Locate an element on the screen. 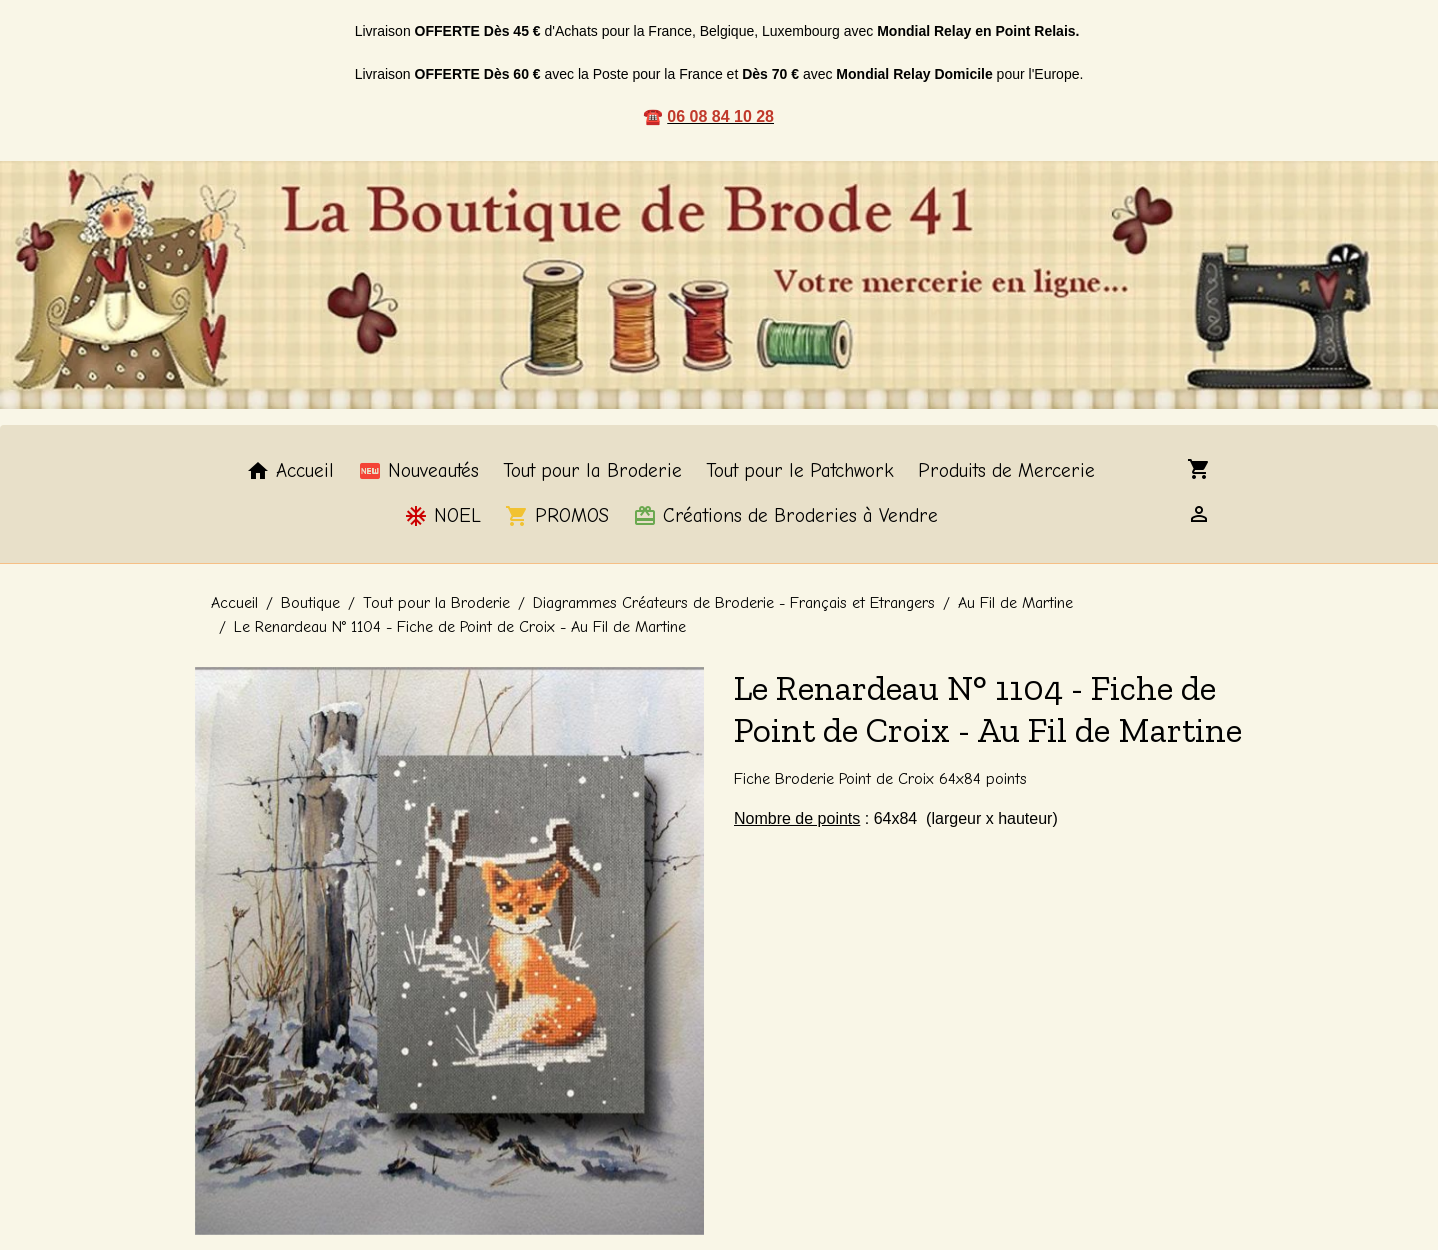  Accueil is located at coordinates (290, 471).